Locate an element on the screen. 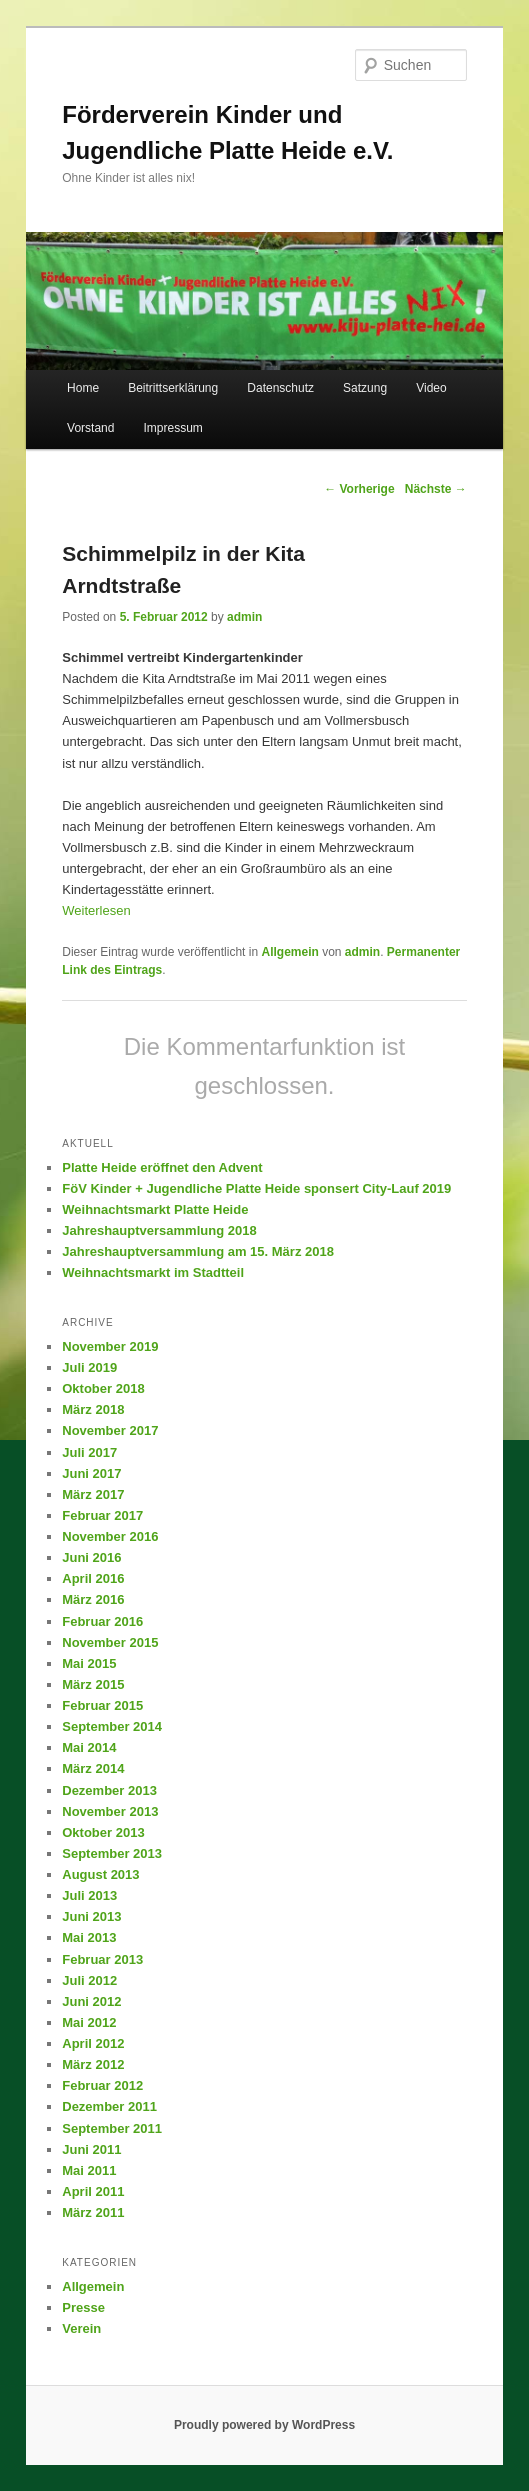  Juni 2013 is located at coordinates (91, 1916).